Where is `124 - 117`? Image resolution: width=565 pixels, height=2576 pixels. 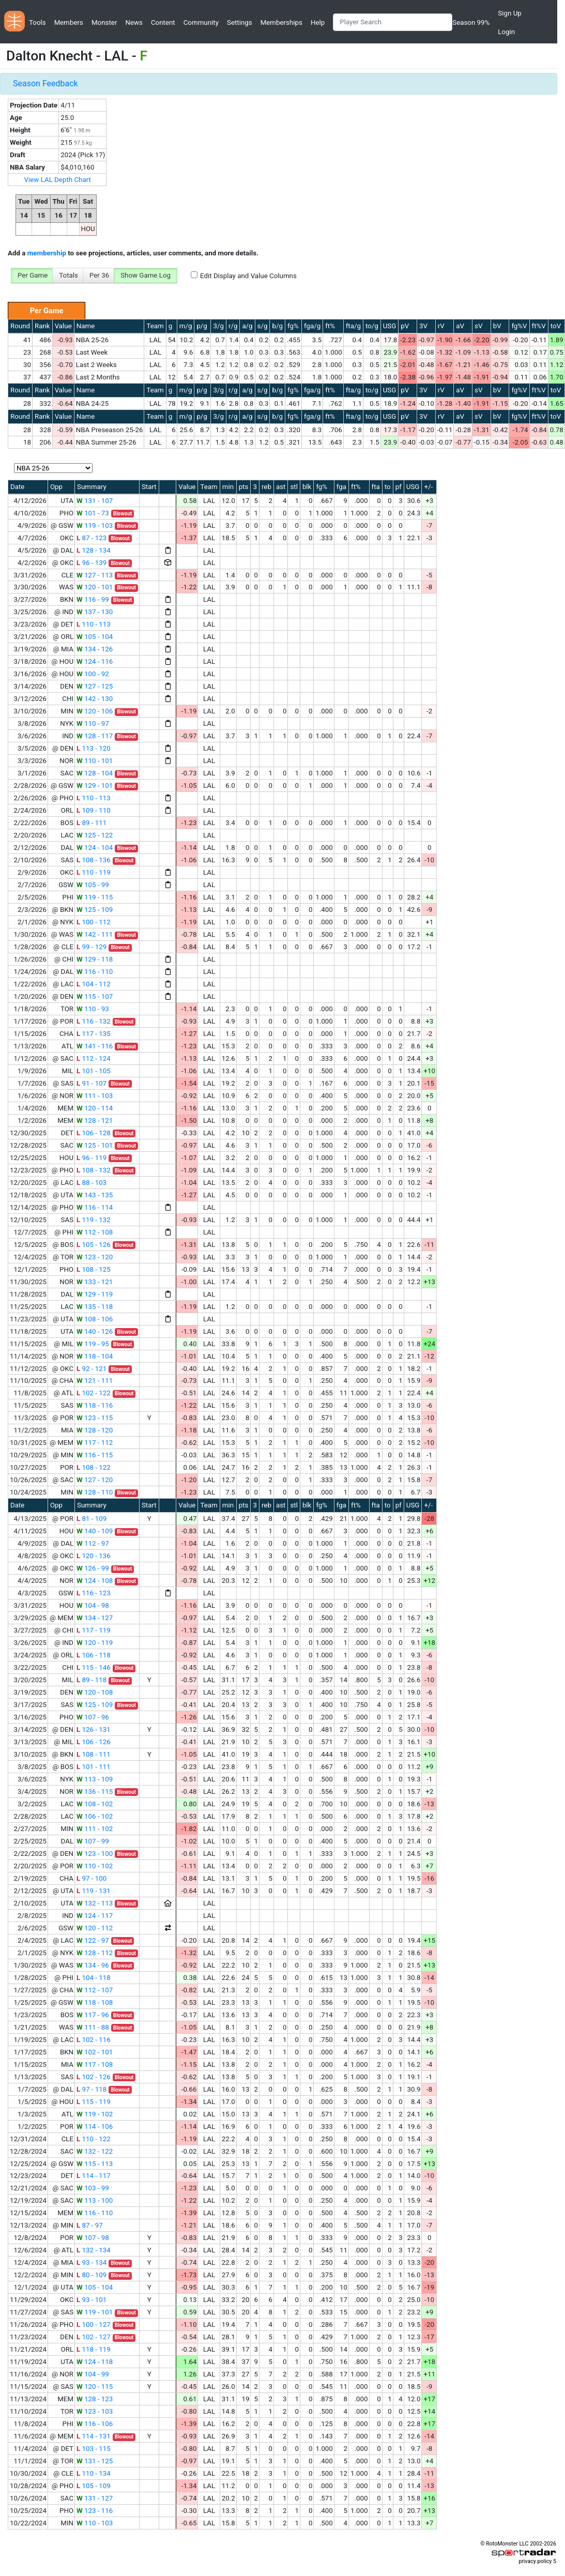 124 - 117 is located at coordinates (95, 1915).